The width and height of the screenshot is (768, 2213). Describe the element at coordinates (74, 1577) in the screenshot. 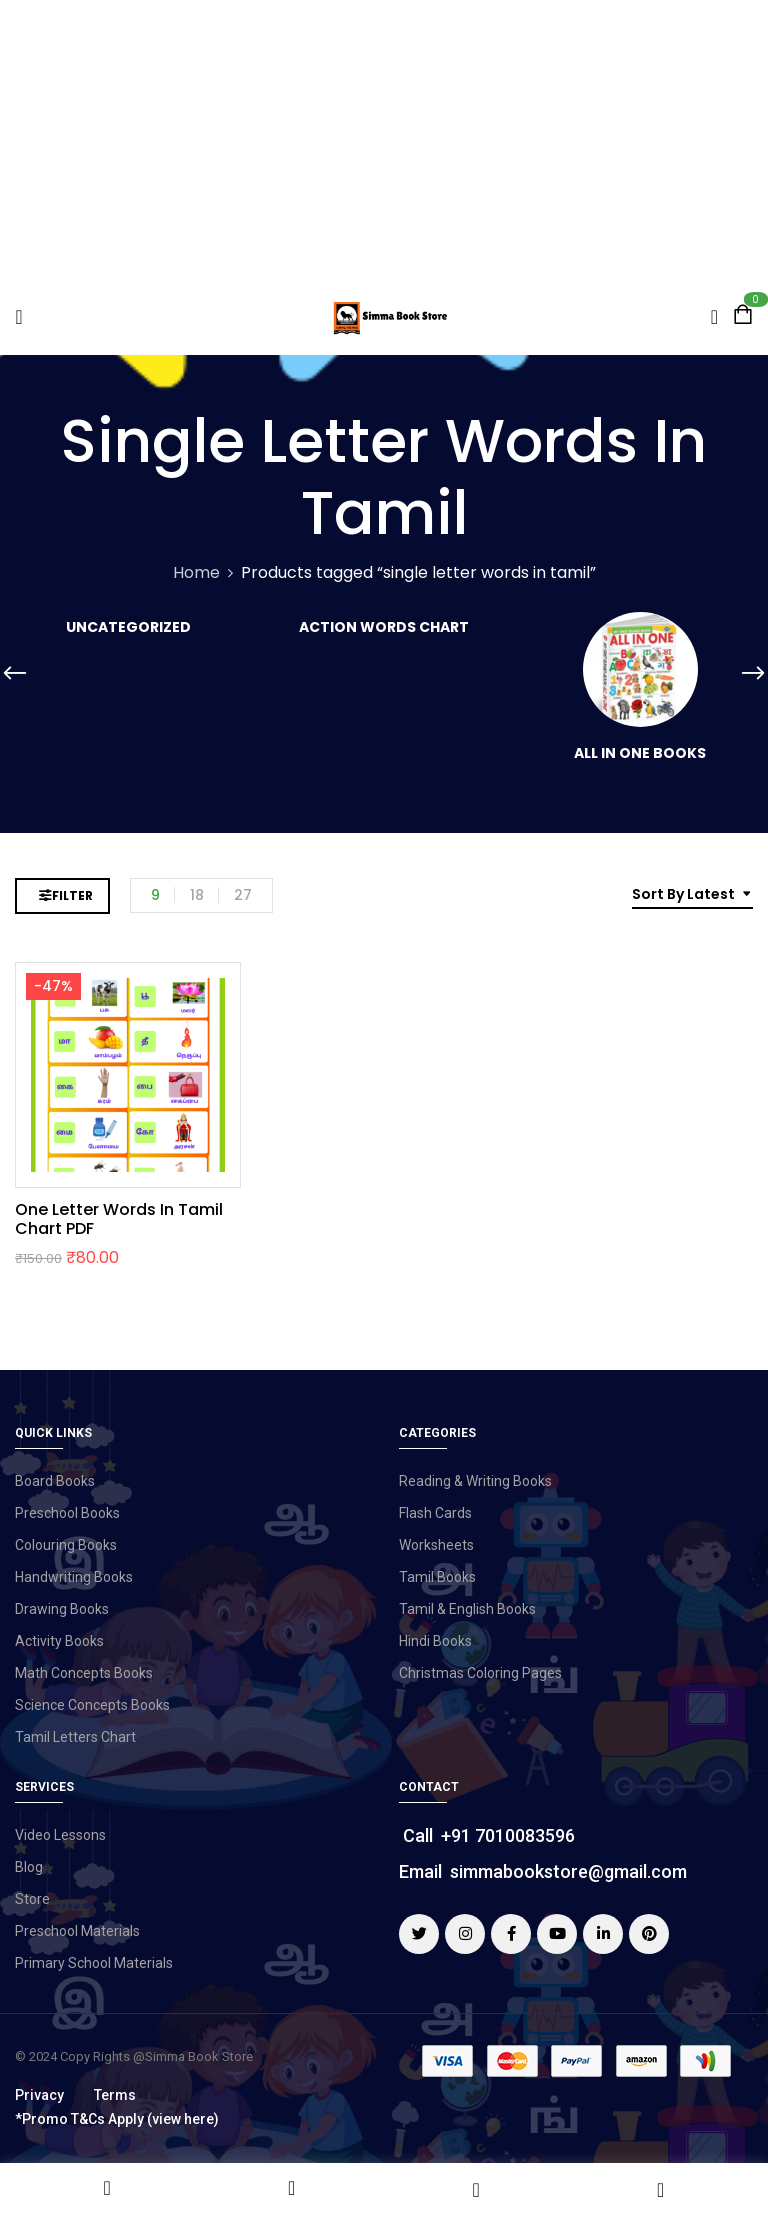

I see `Handwriting Books` at that location.